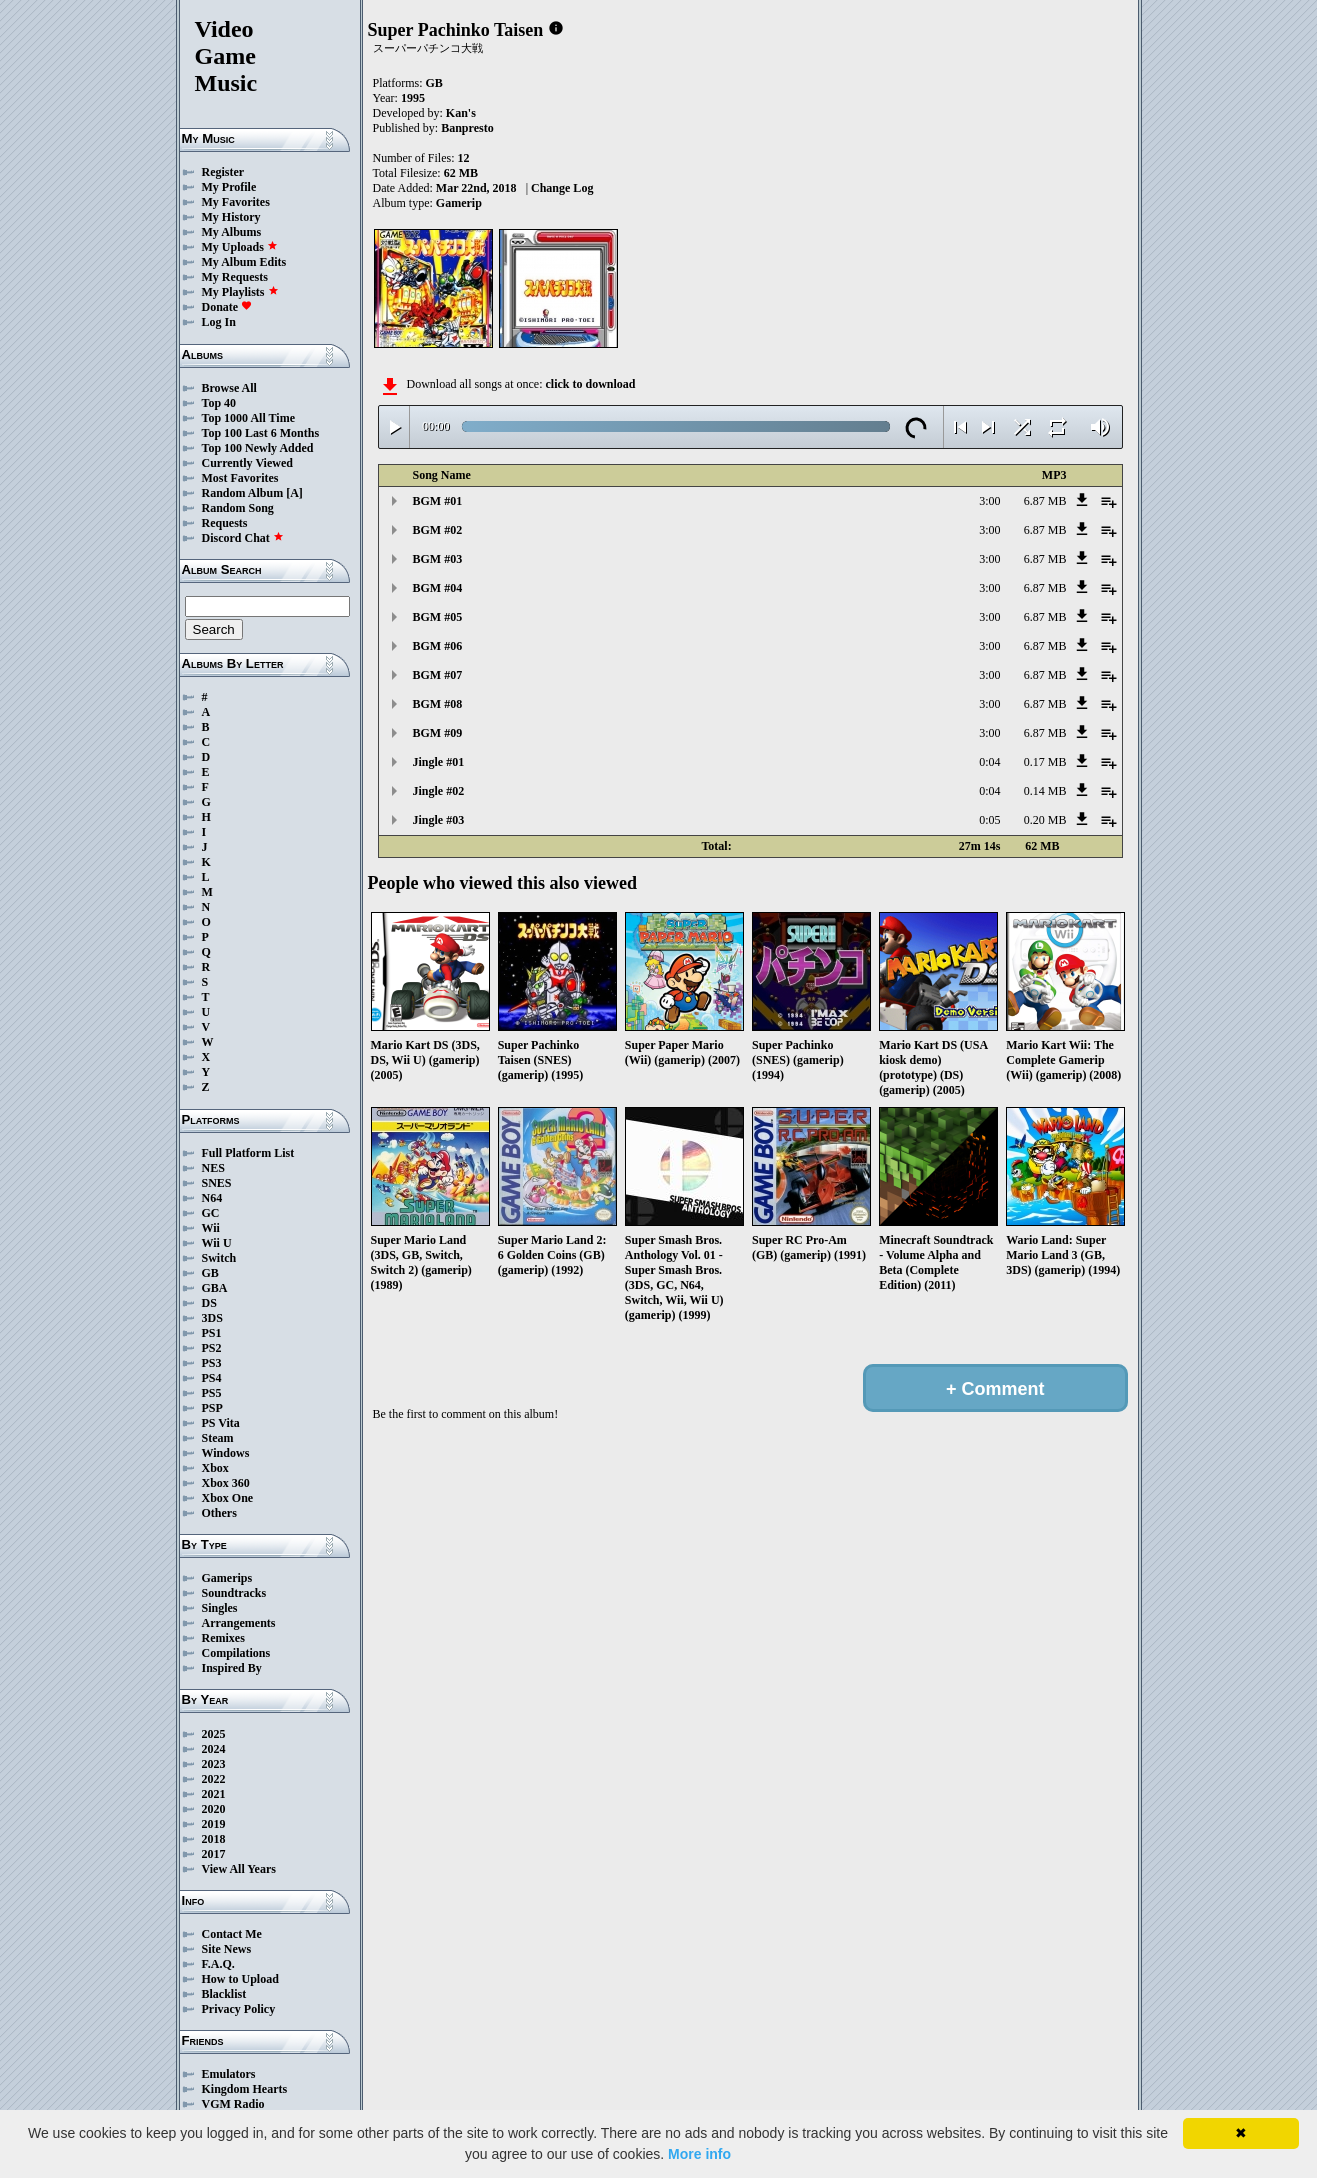 The width and height of the screenshot is (1317, 2178). Describe the element at coordinates (212, 1393) in the screenshot. I see `PS5` at that location.